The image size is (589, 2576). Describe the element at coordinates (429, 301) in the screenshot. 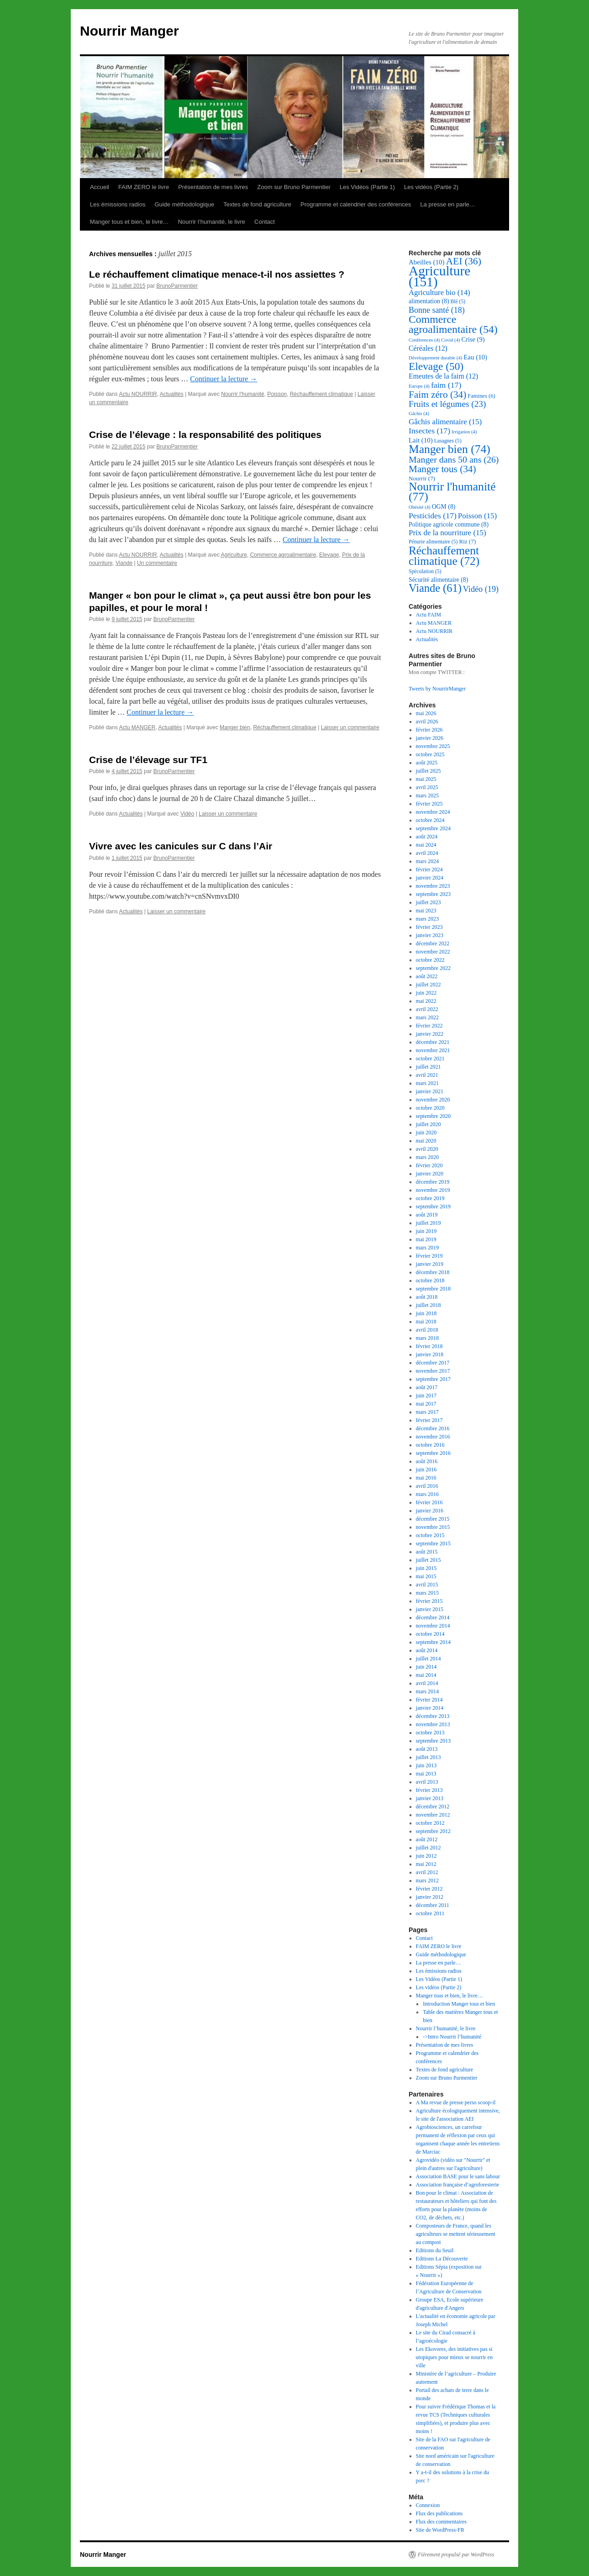

I see `alimentation [alimentation (8 éléments)]` at that location.